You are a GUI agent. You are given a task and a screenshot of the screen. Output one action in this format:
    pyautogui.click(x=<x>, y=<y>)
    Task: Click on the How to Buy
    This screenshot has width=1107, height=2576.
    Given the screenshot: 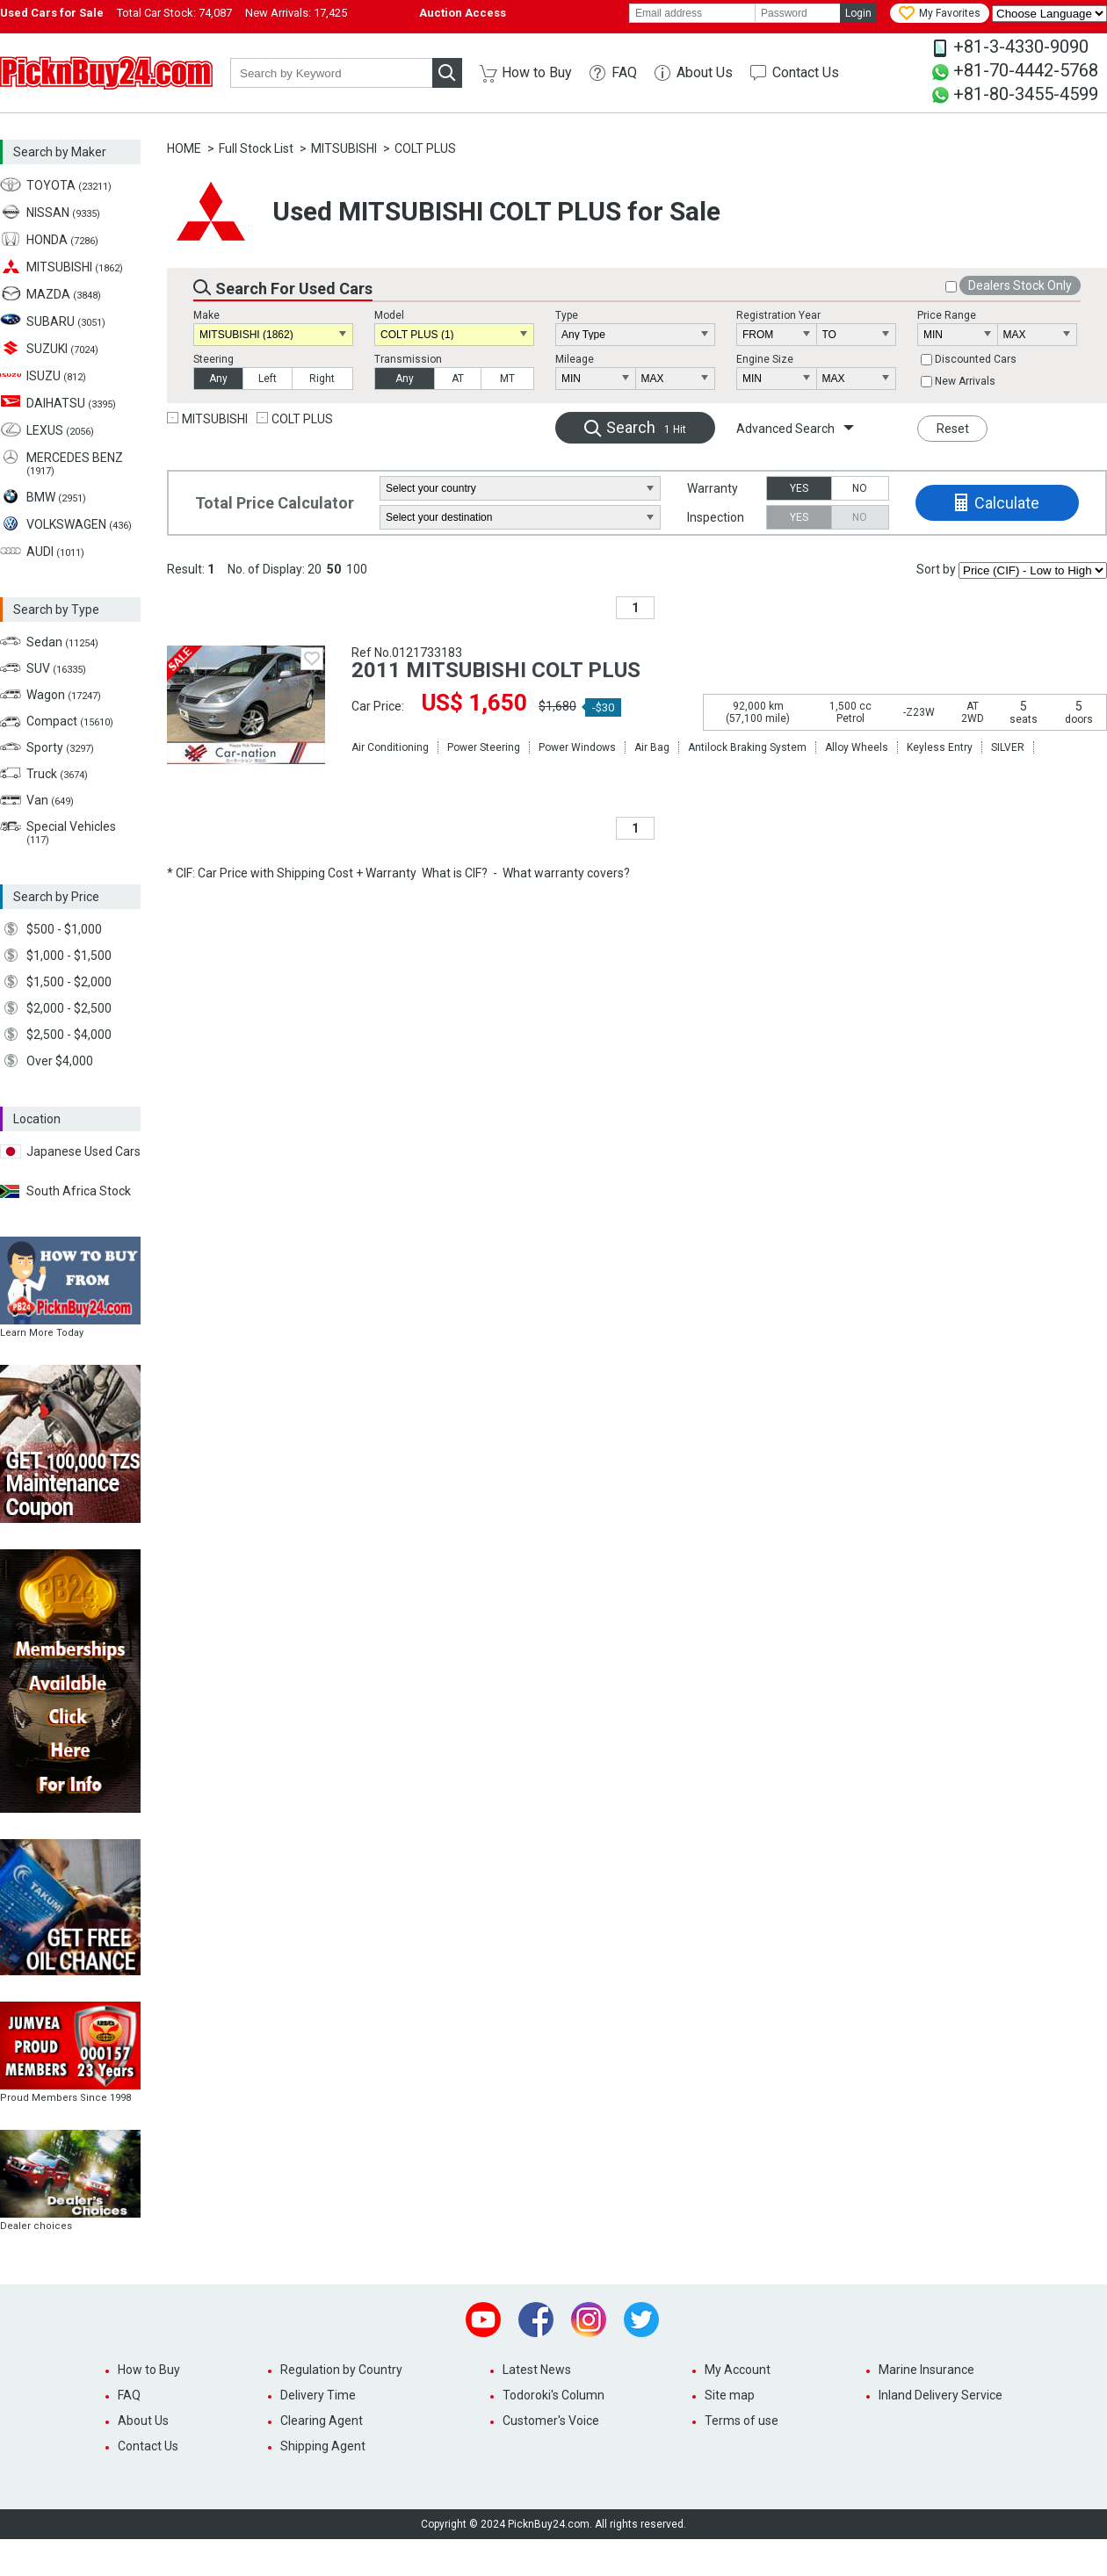 What is the action you would take?
    pyautogui.click(x=537, y=72)
    